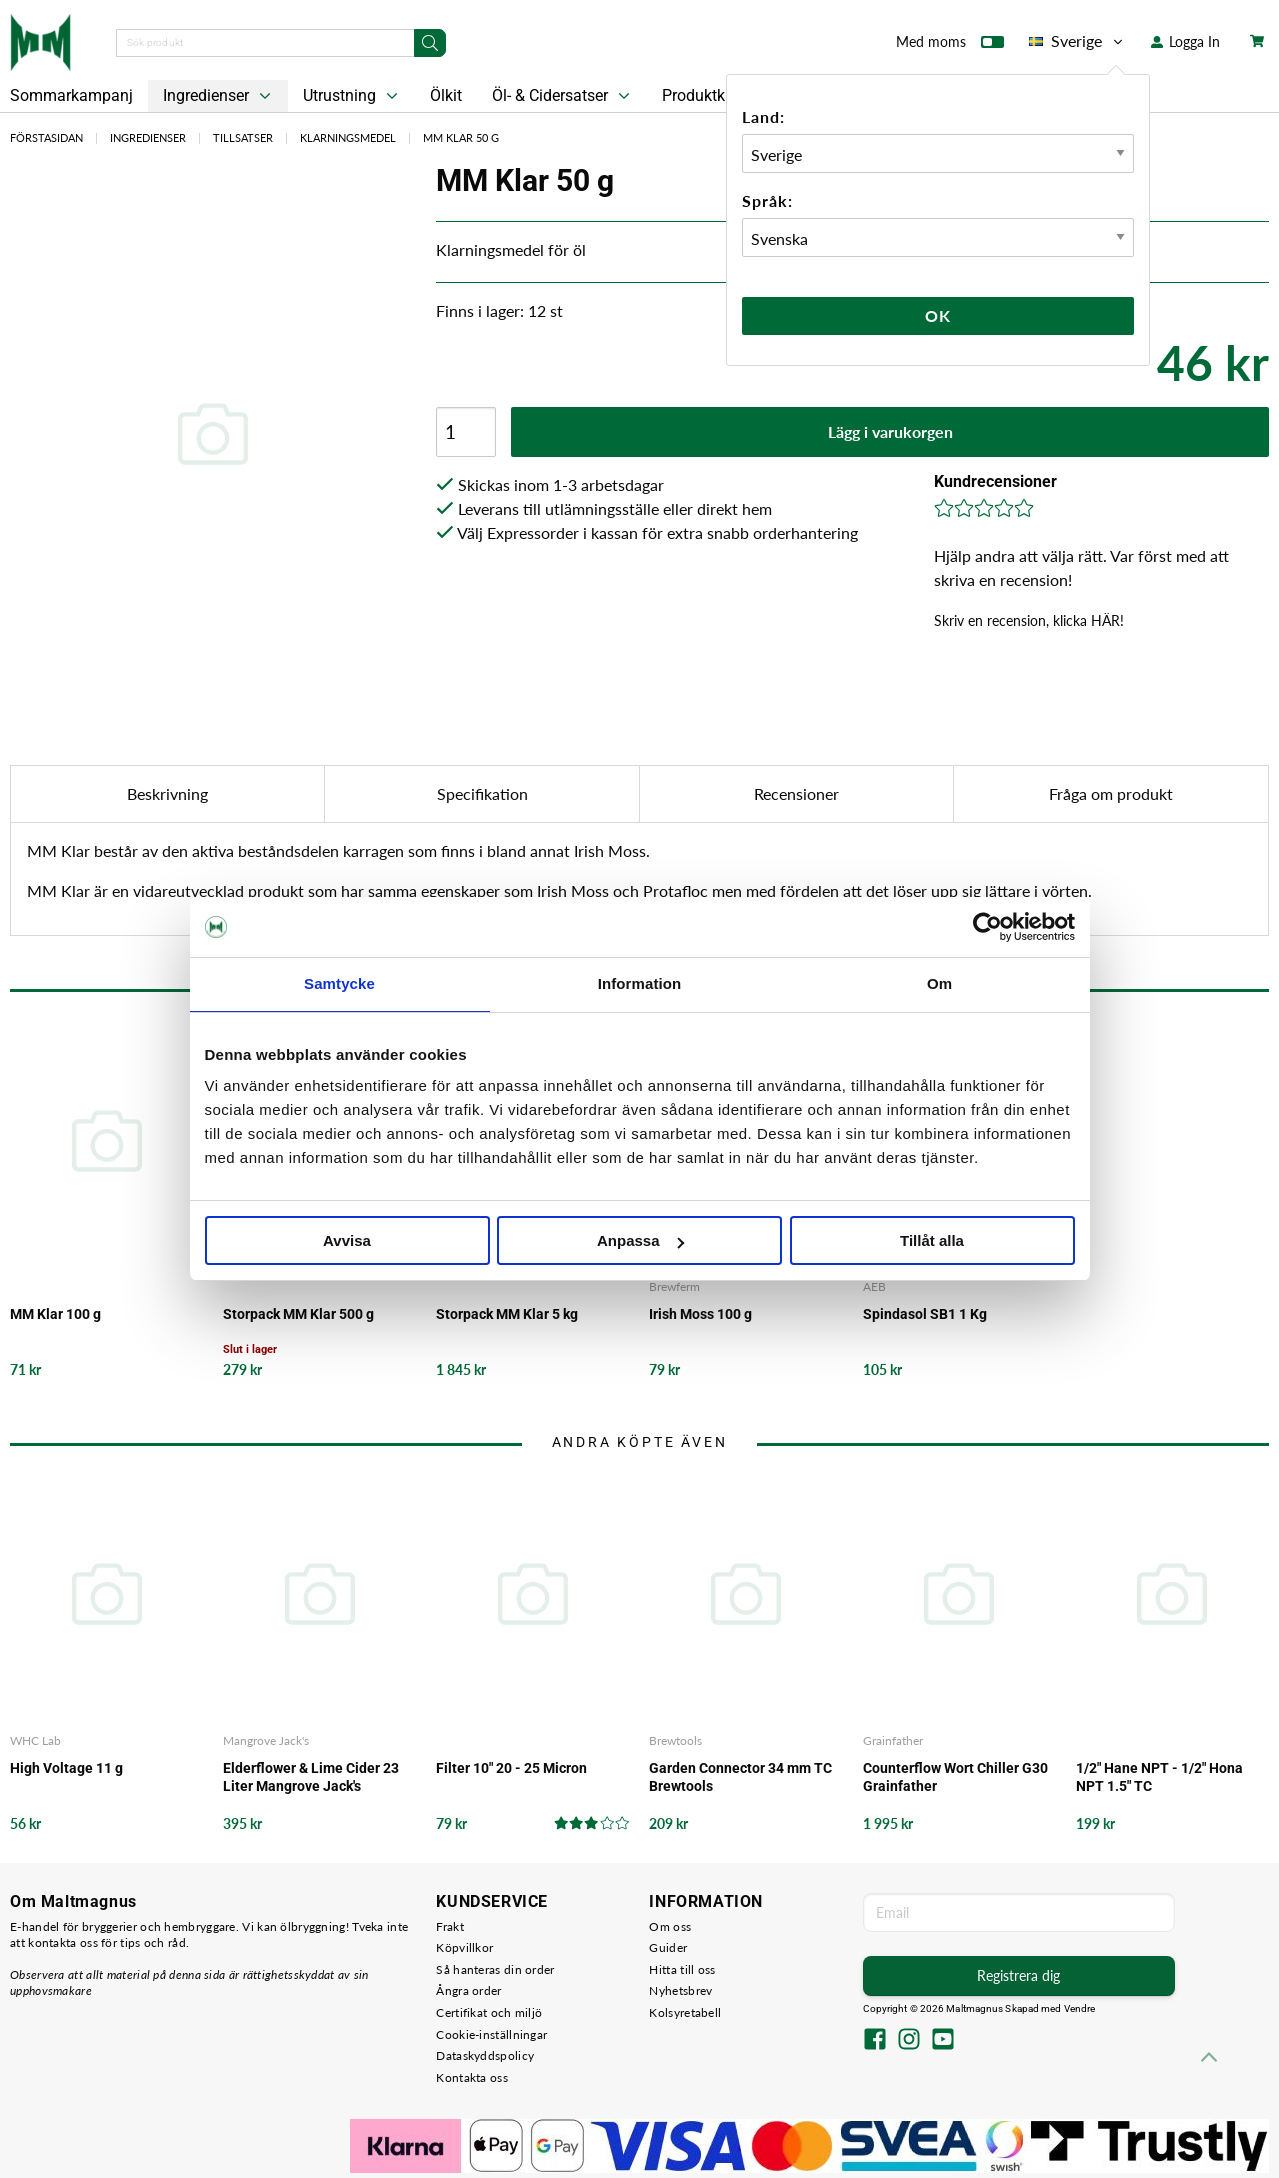 The height and width of the screenshot is (2178, 1279). I want to click on Vendre, so click(1080, 2008).